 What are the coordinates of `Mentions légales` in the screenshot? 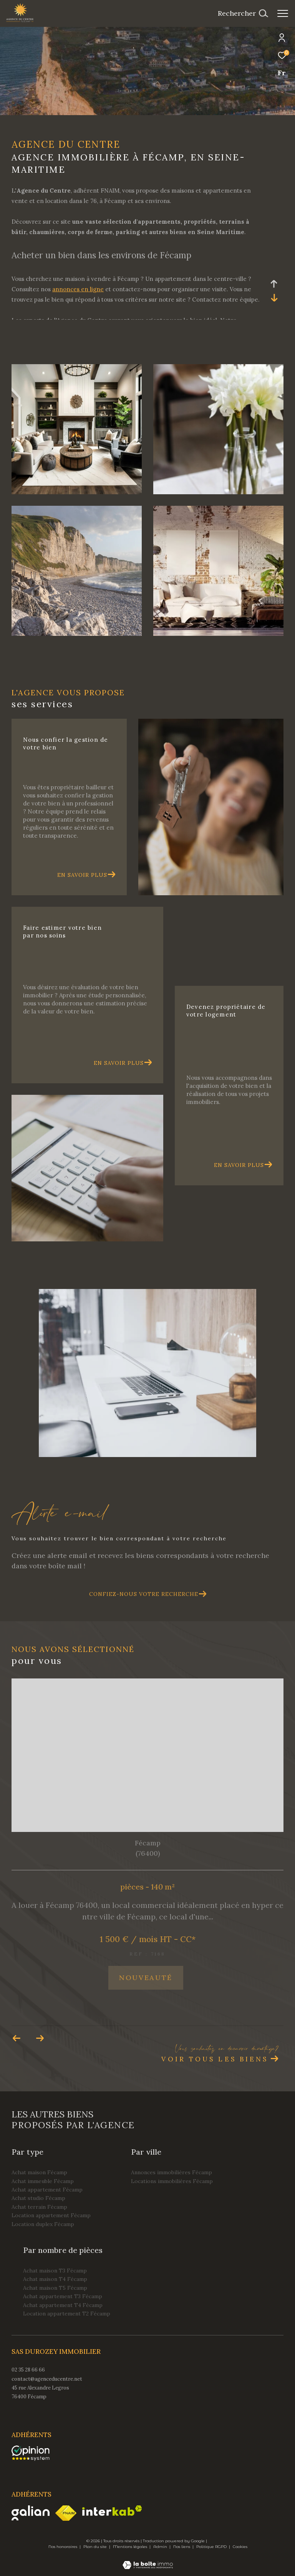 It's located at (130, 2546).